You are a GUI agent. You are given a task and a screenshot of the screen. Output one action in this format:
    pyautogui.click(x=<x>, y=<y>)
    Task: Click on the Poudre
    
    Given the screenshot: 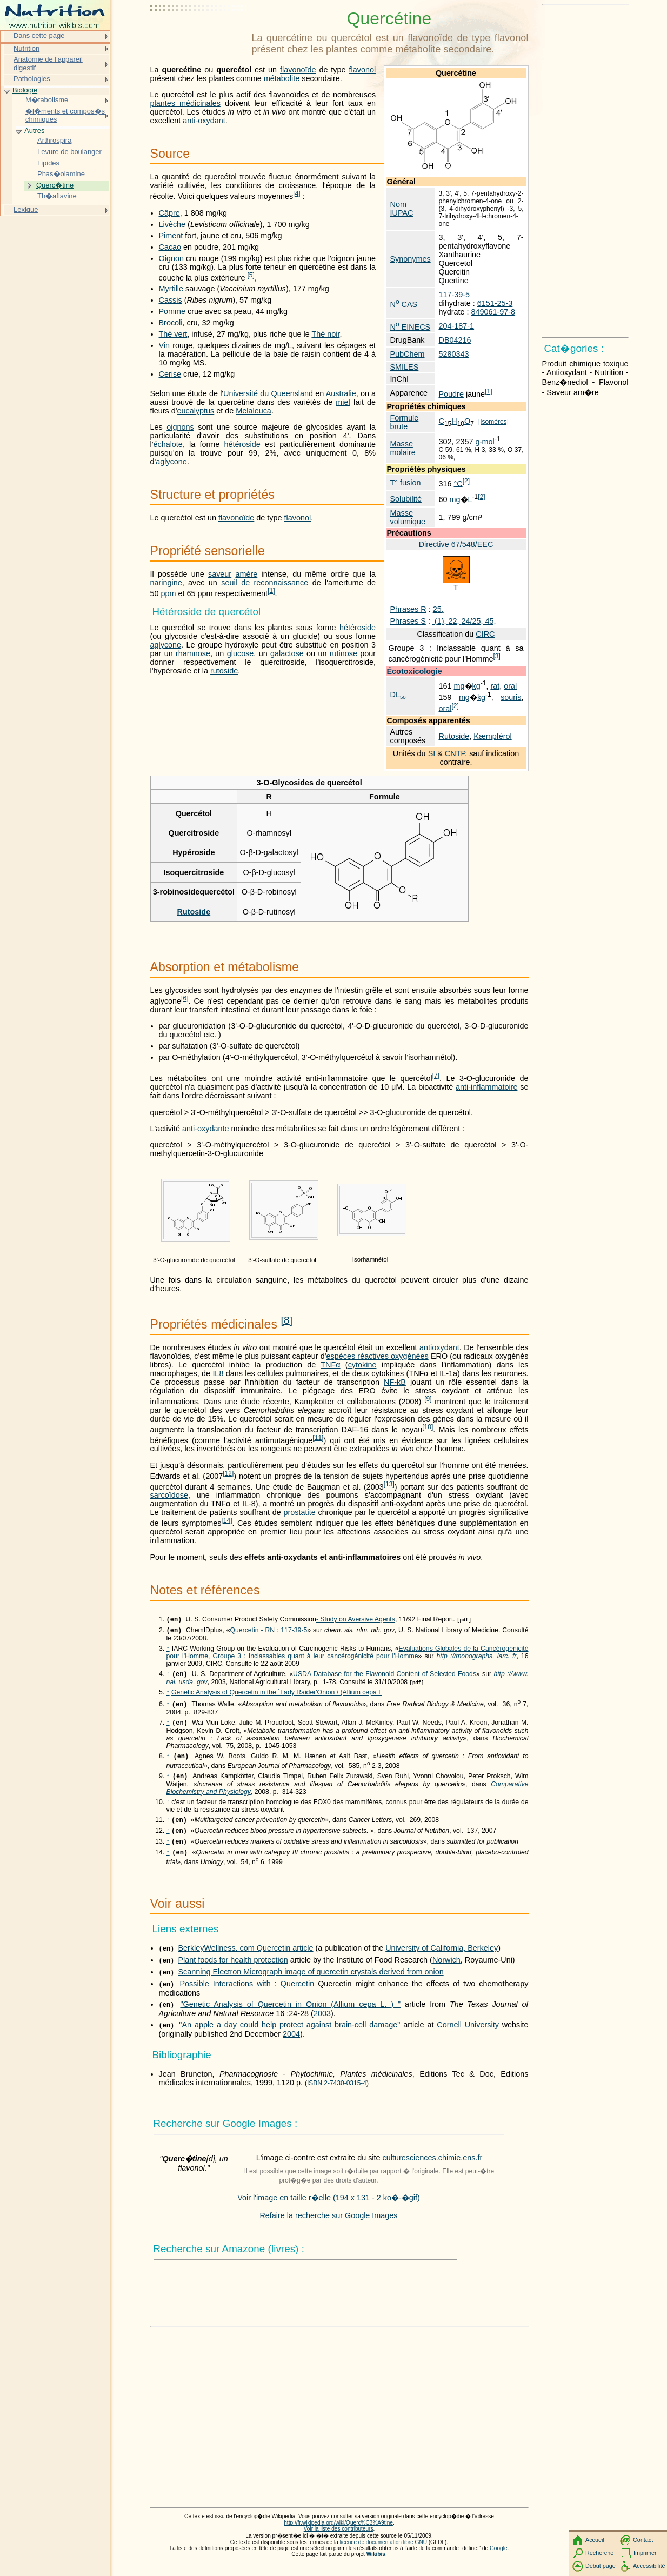 What is the action you would take?
    pyautogui.click(x=450, y=394)
    